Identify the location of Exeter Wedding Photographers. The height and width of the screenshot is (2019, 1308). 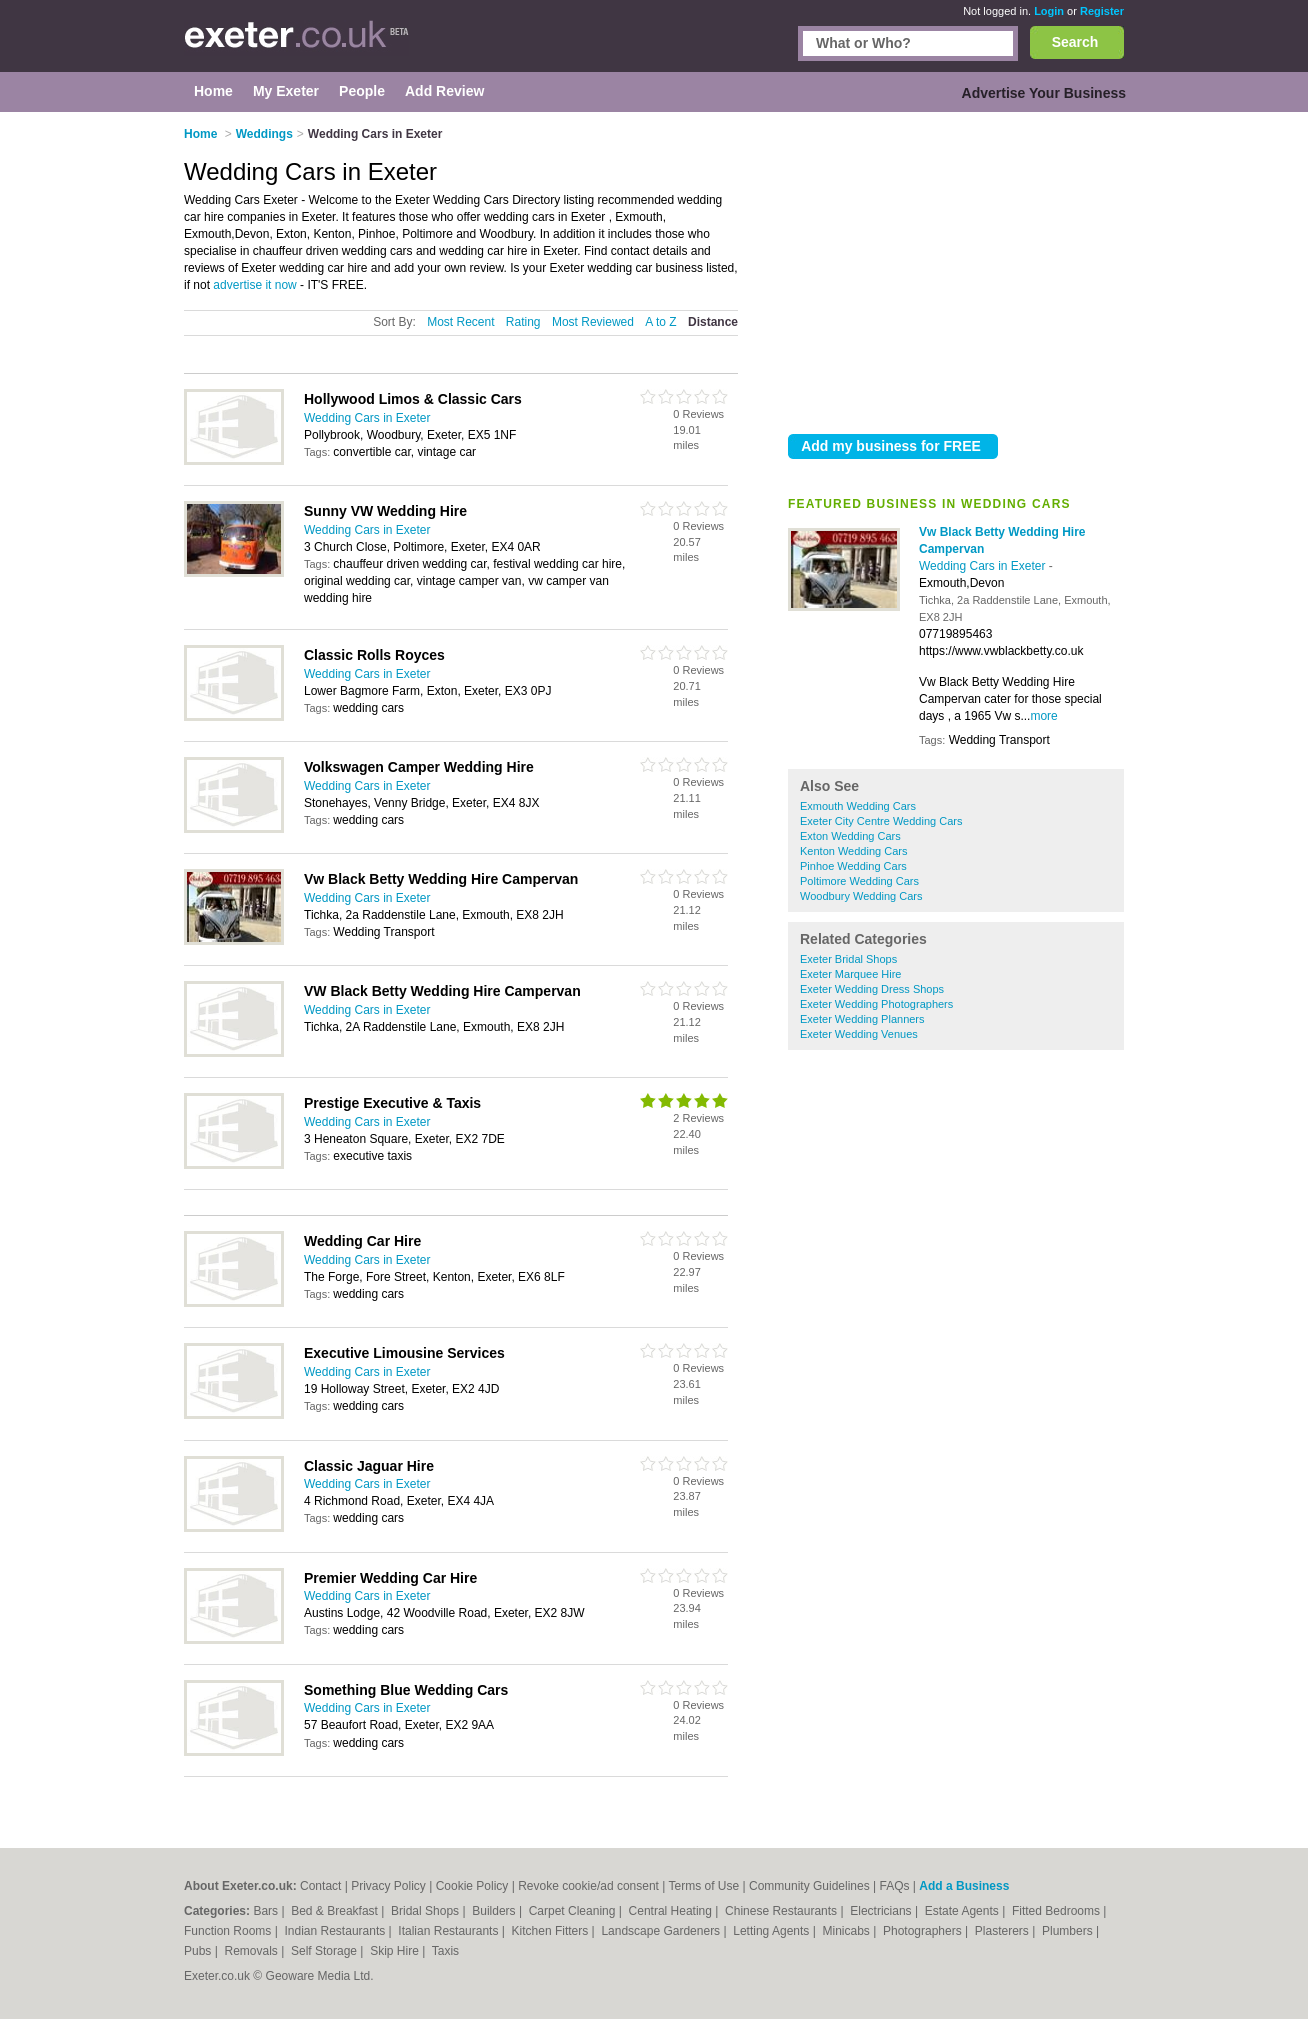
(876, 1004).